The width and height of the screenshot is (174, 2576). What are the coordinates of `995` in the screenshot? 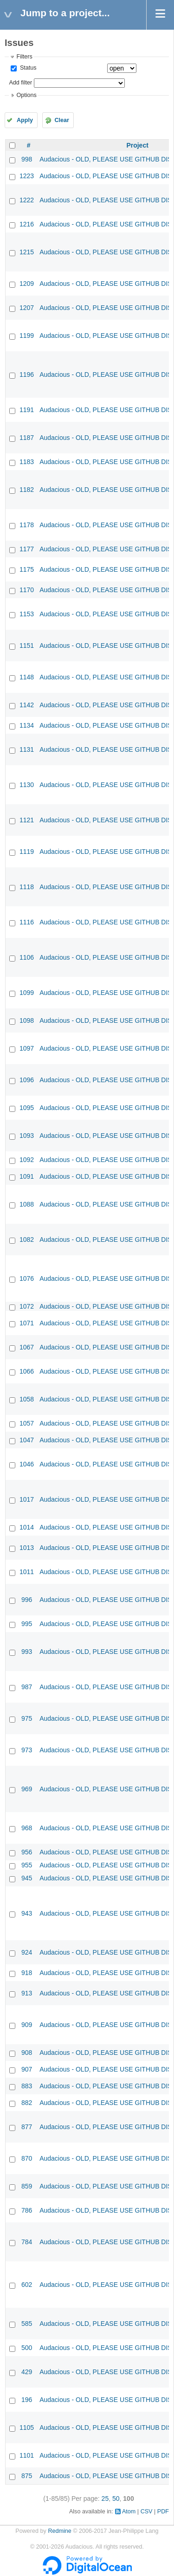 It's located at (26, 1623).